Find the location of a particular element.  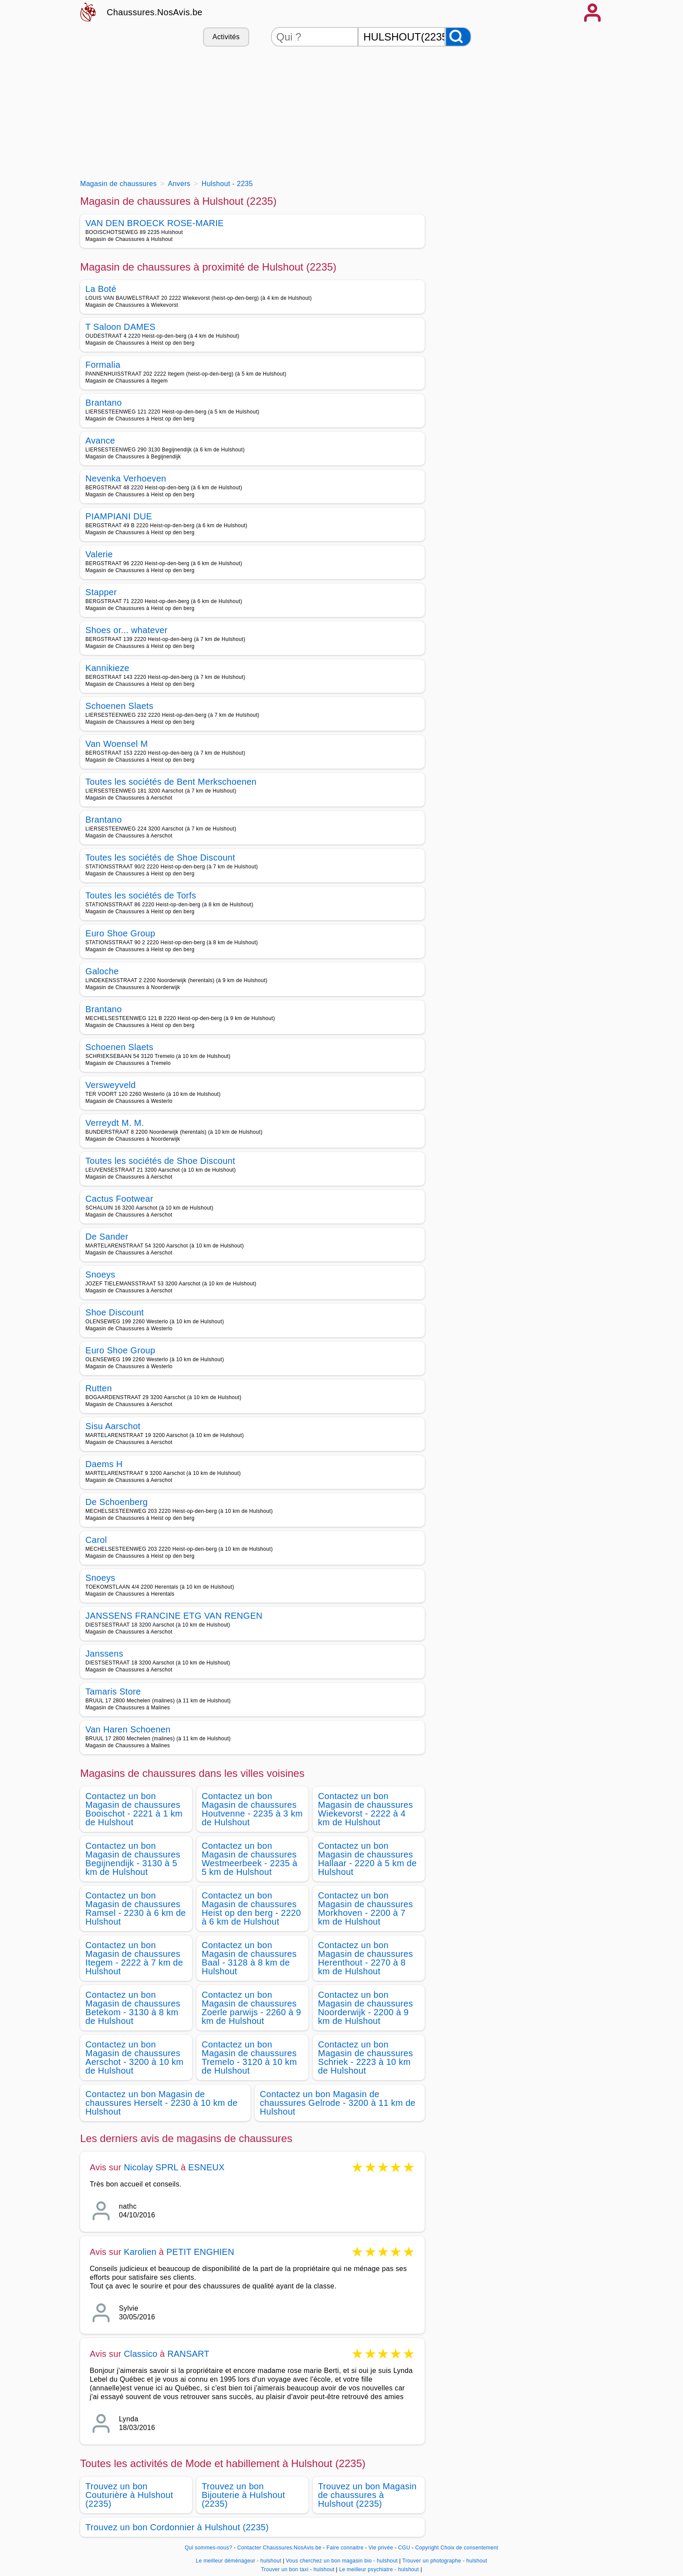

ESNEUX is located at coordinates (206, 2167).